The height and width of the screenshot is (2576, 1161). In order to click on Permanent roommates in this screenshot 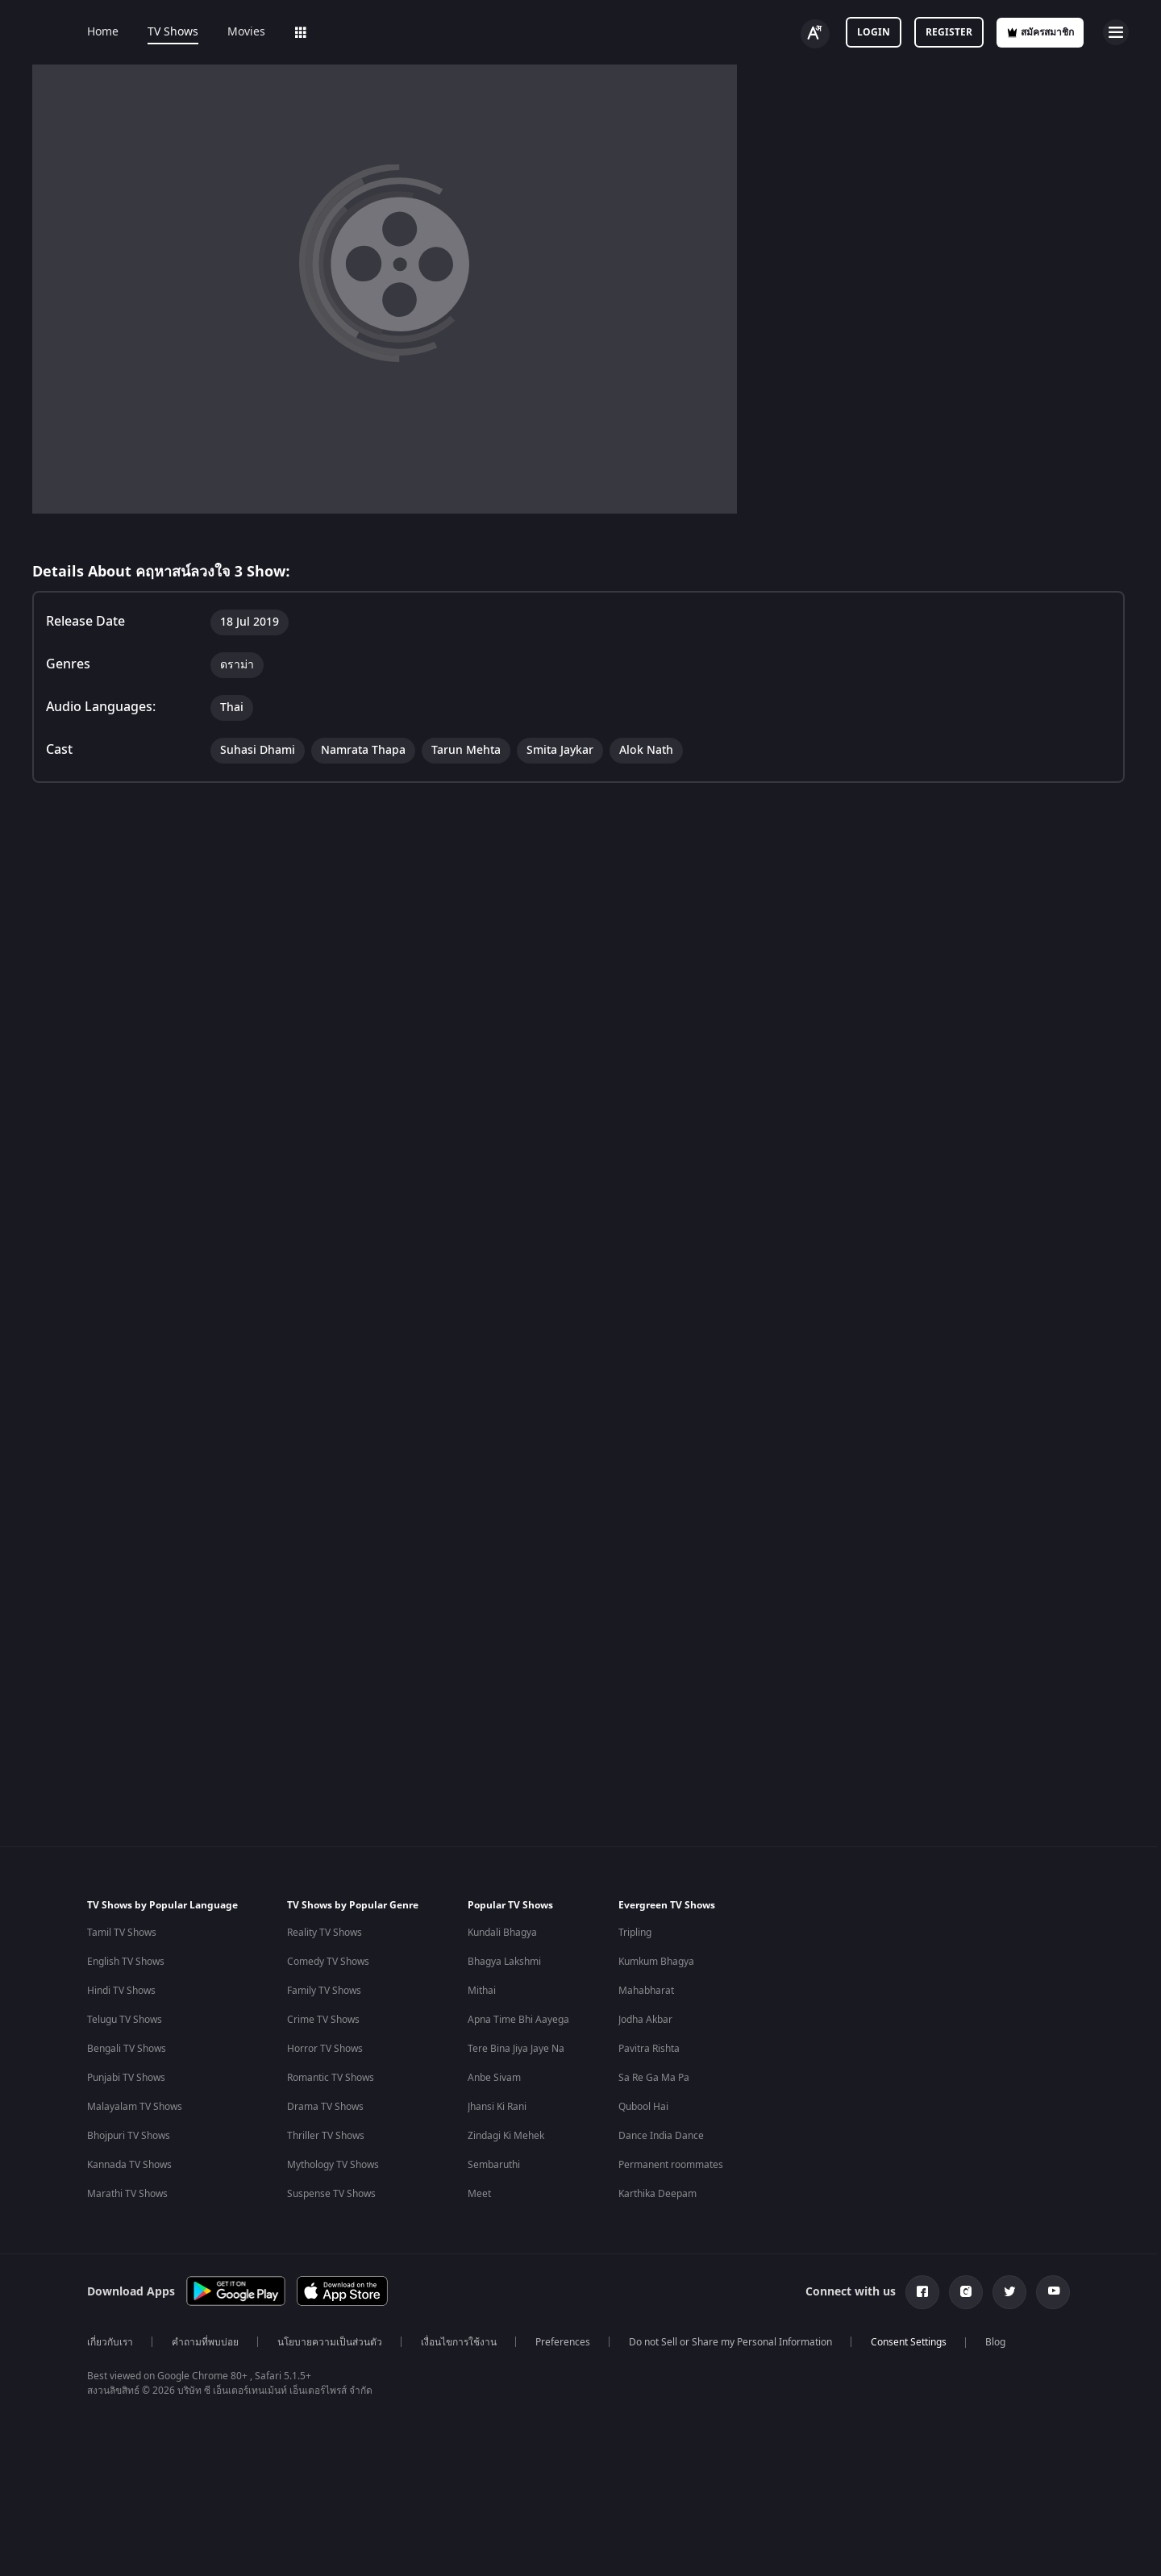, I will do `click(670, 2165)`.